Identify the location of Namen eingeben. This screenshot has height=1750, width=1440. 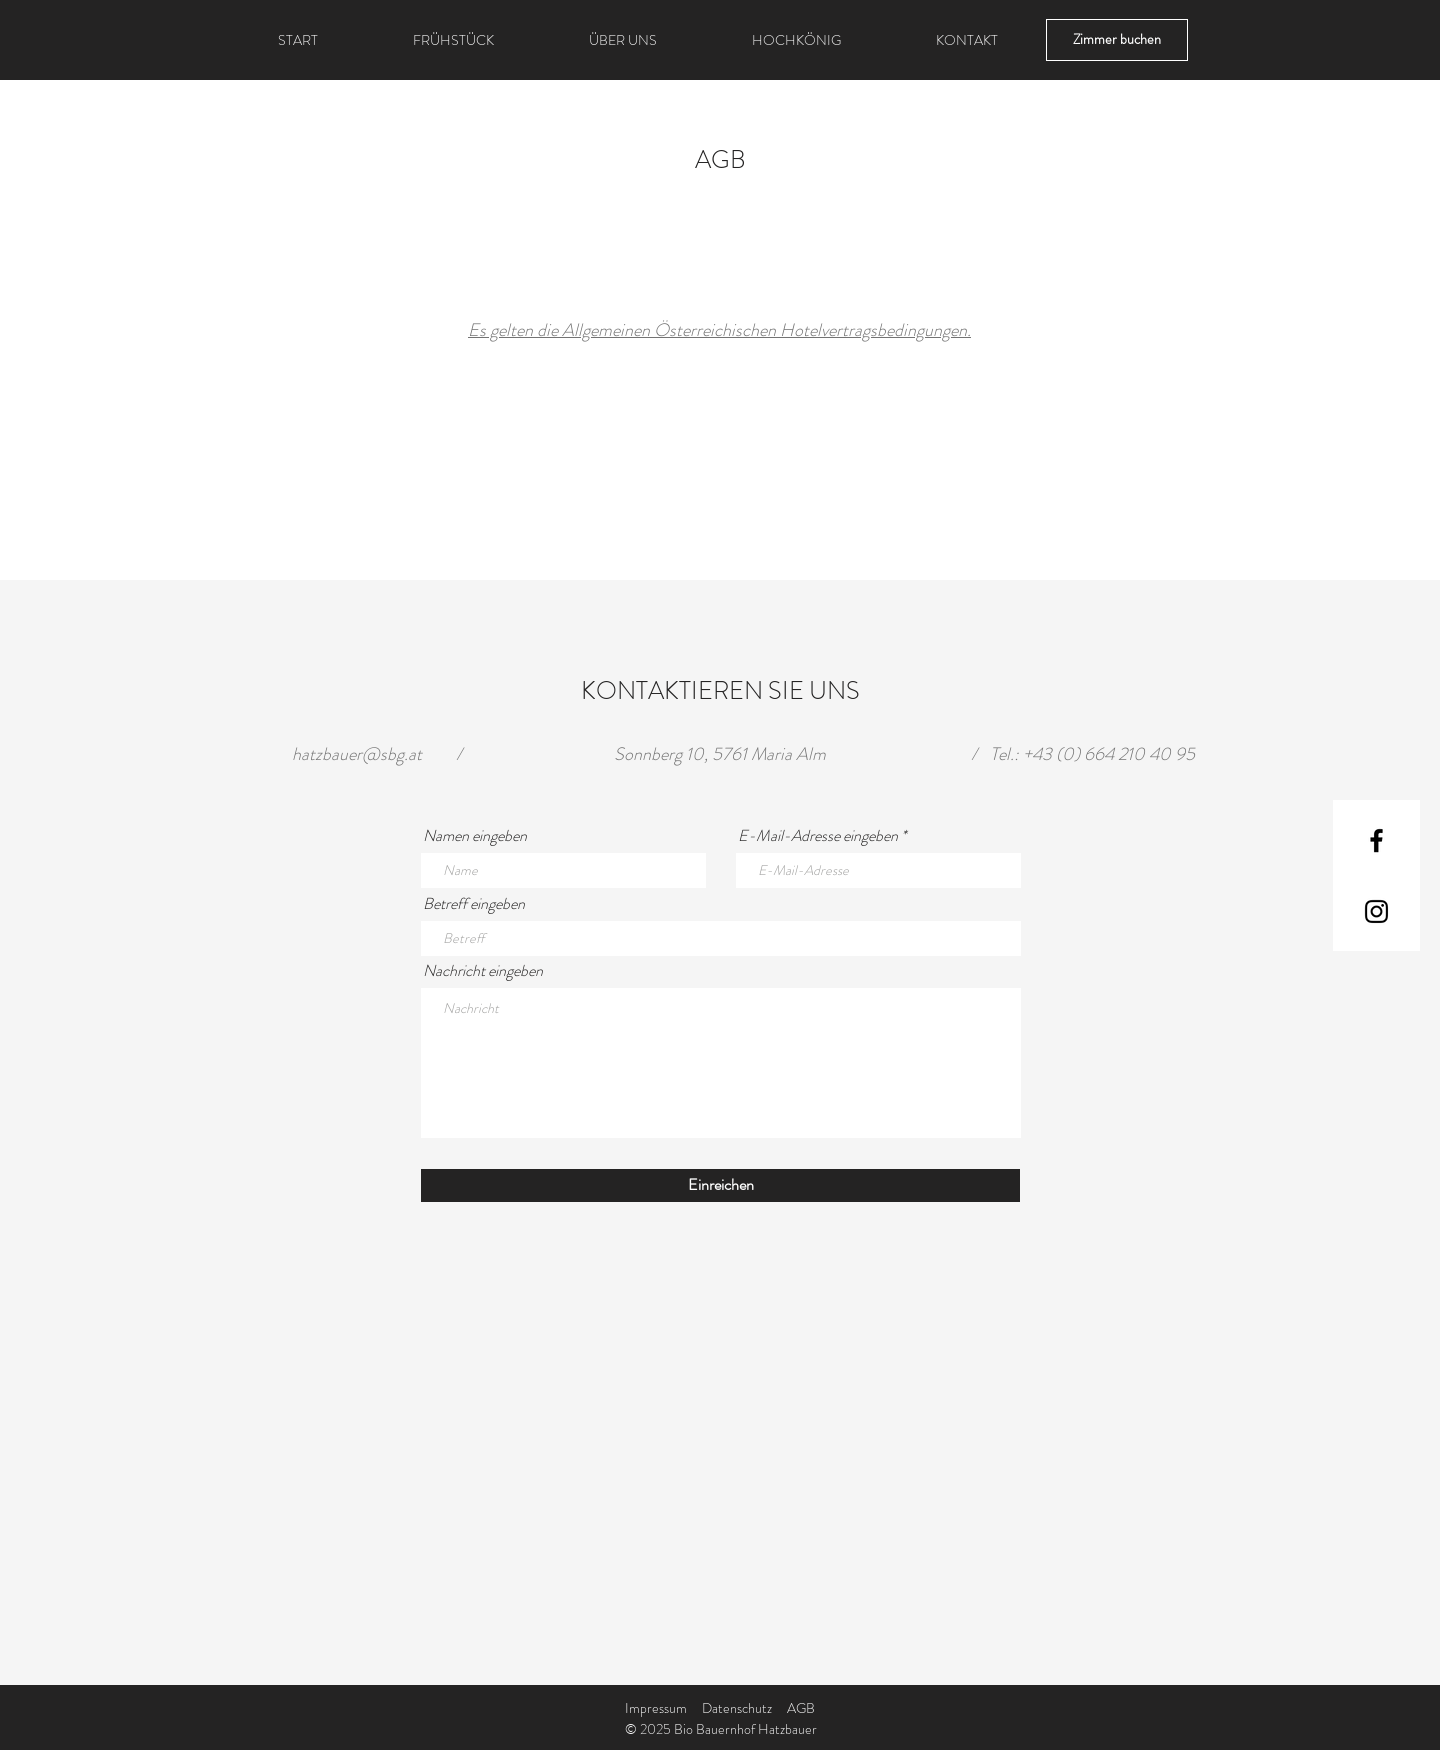
(475, 836).